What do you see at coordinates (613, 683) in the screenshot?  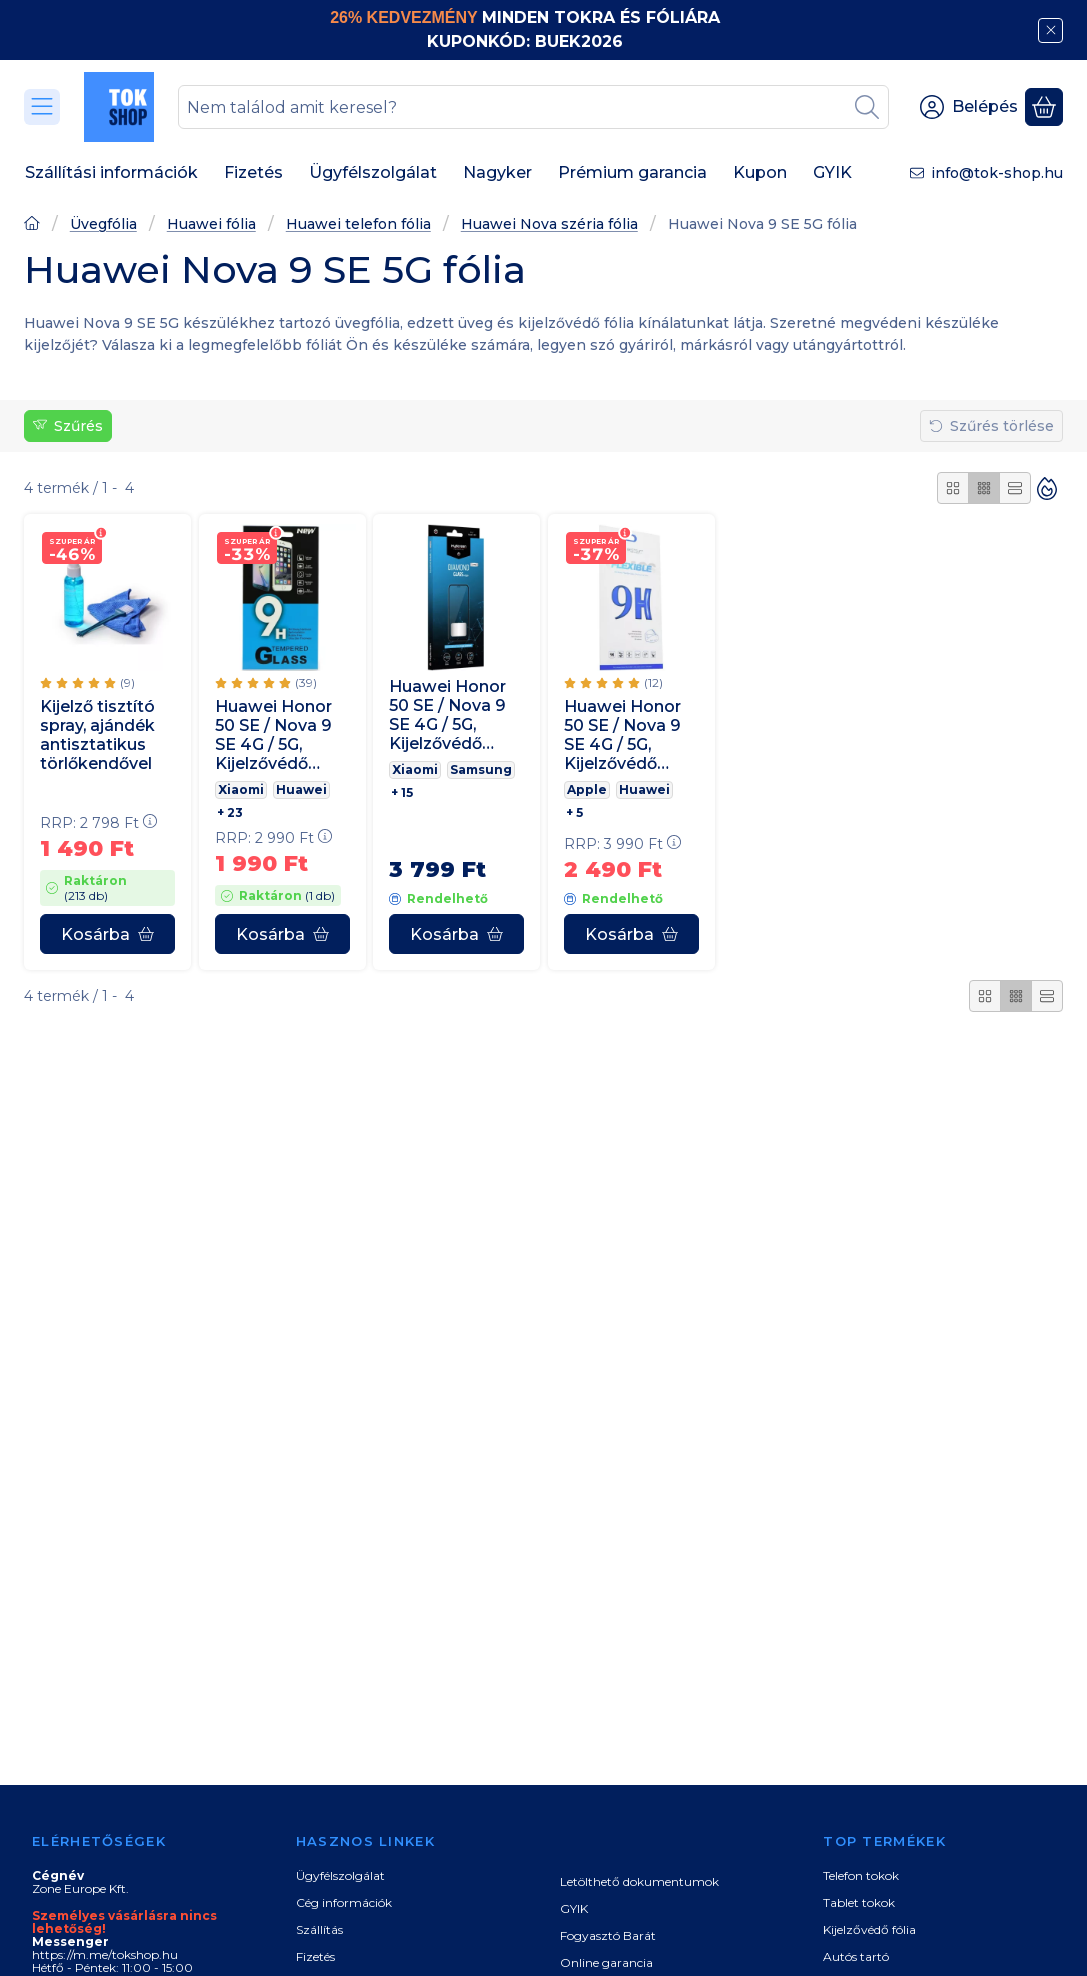 I see `[értékelések száma 12]` at bounding box center [613, 683].